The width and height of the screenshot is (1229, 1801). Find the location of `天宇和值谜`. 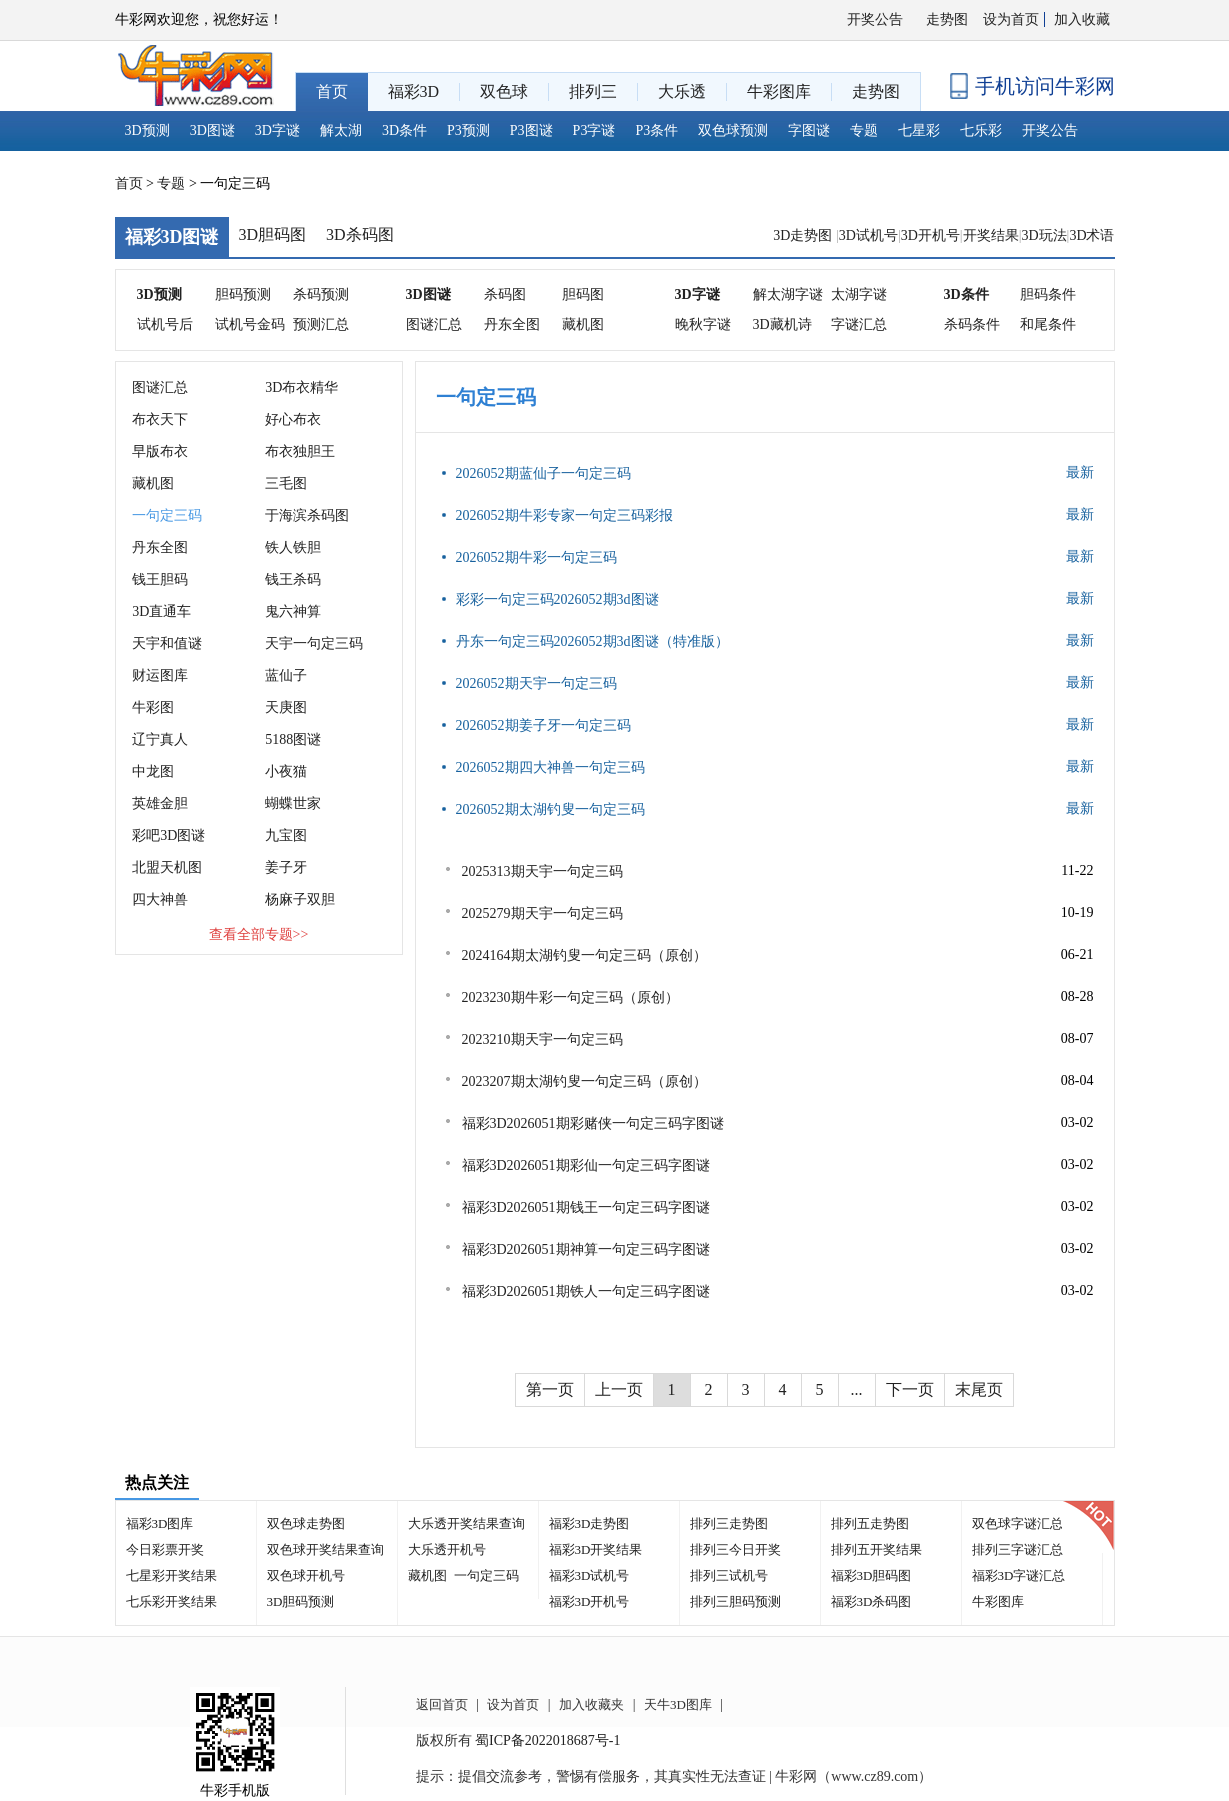

天宇和值谜 is located at coordinates (167, 643).